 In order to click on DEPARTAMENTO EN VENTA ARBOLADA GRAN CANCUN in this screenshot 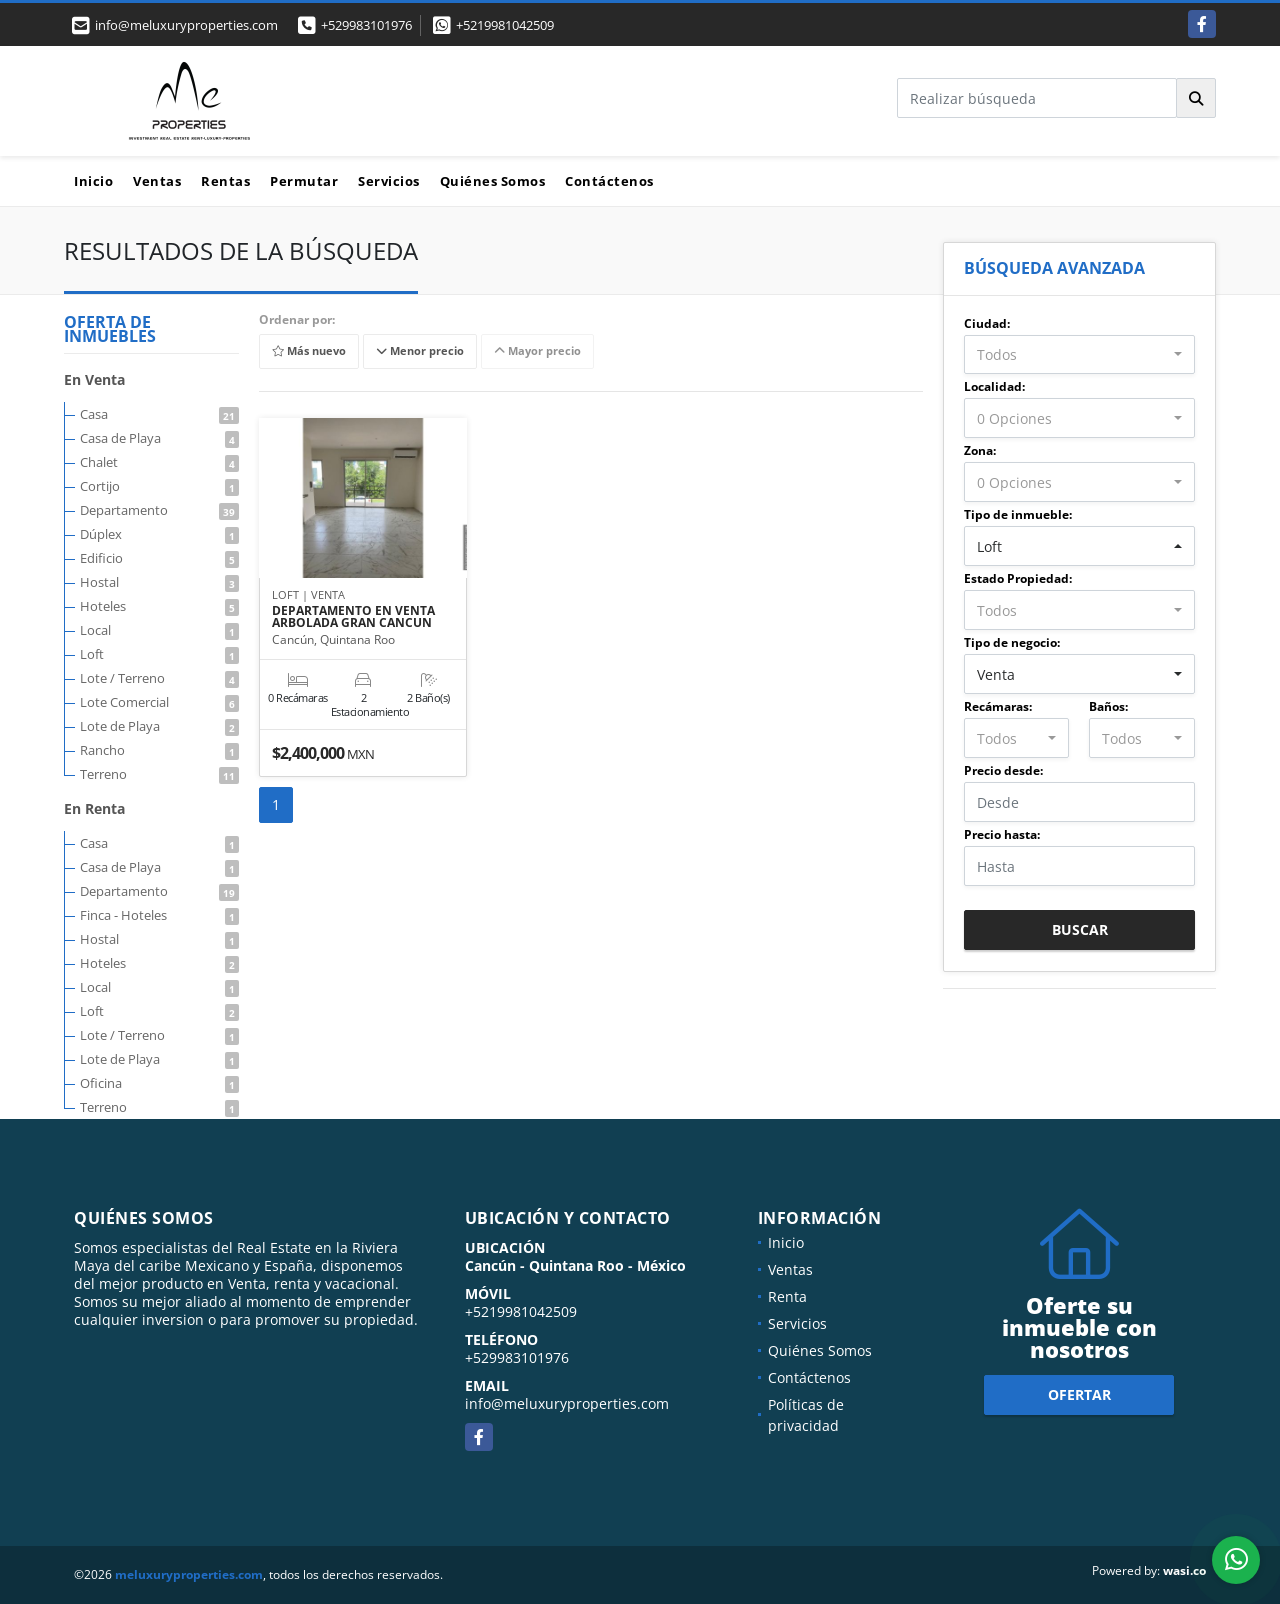, I will do `click(353, 617)`.